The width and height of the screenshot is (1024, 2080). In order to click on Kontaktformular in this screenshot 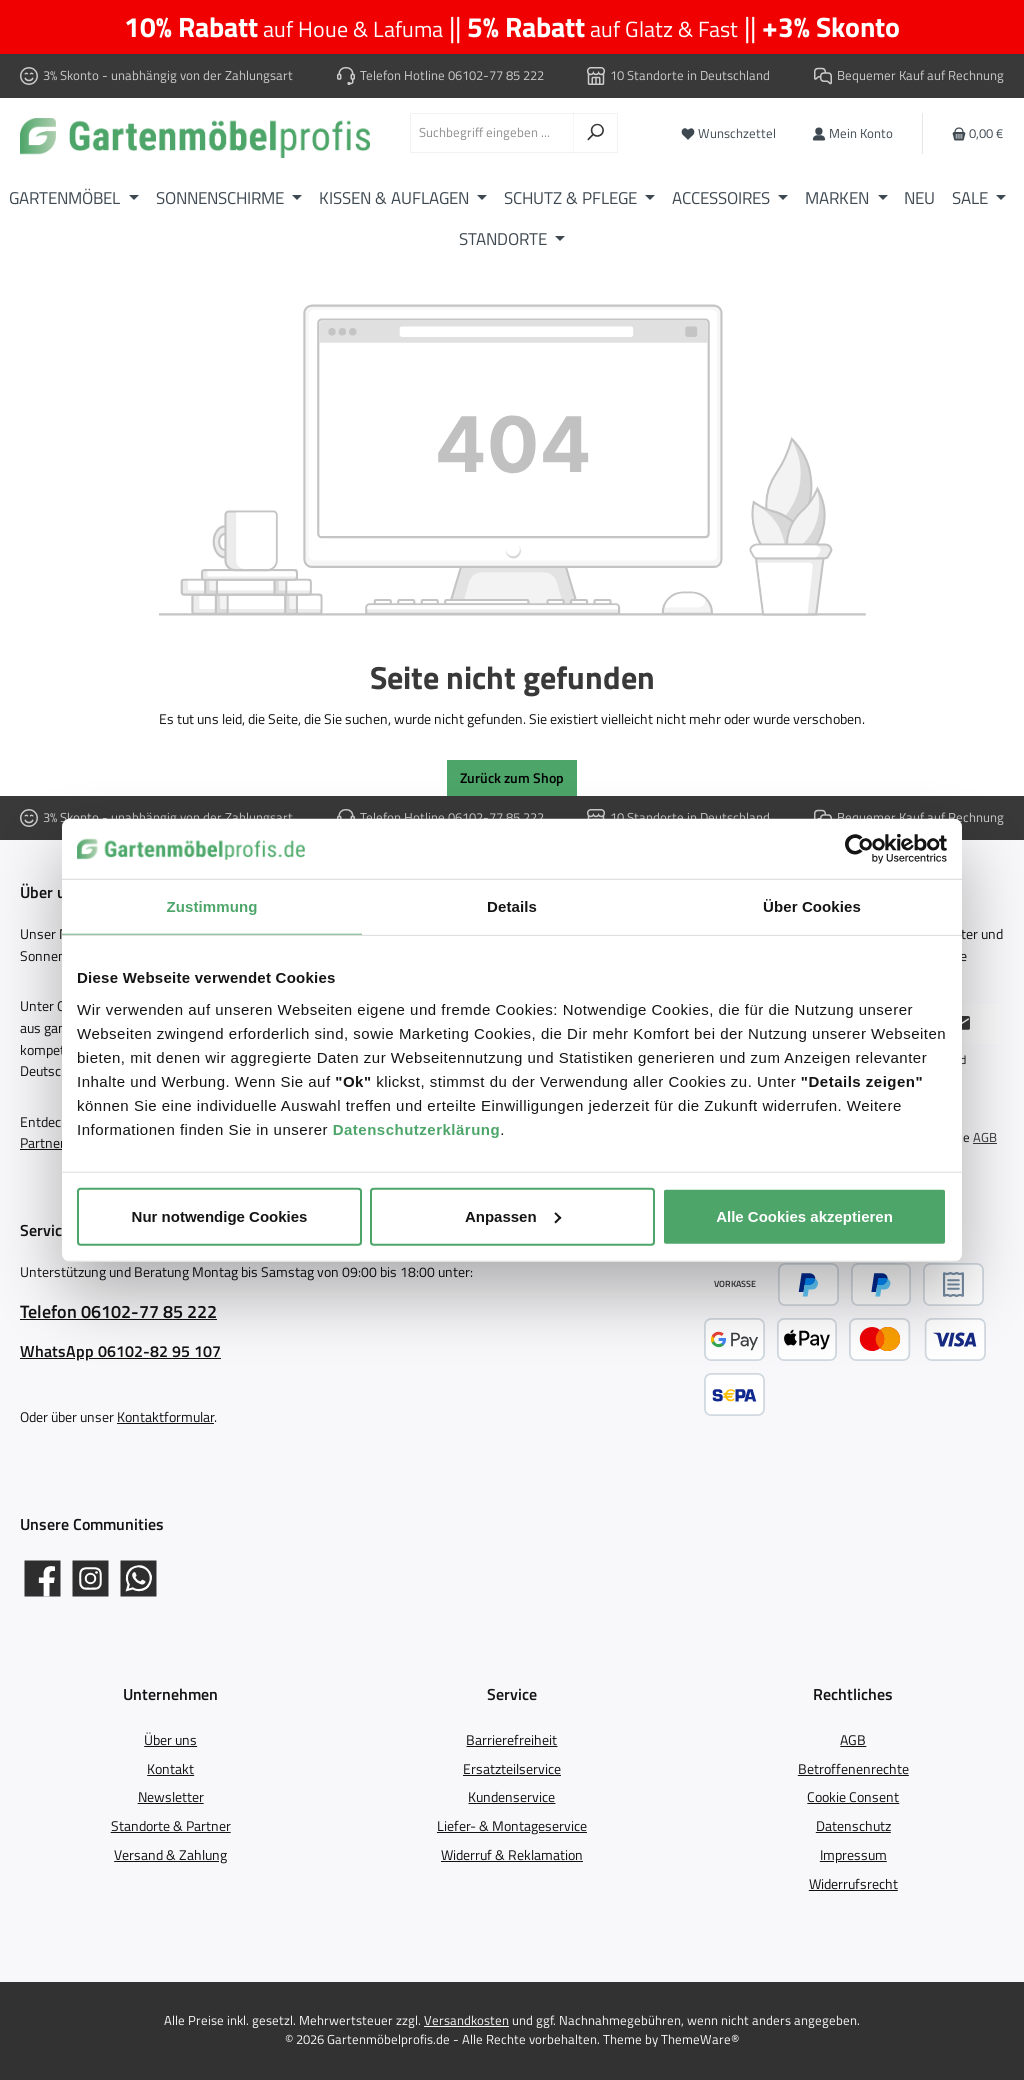, I will do `click(165, 1417)`.